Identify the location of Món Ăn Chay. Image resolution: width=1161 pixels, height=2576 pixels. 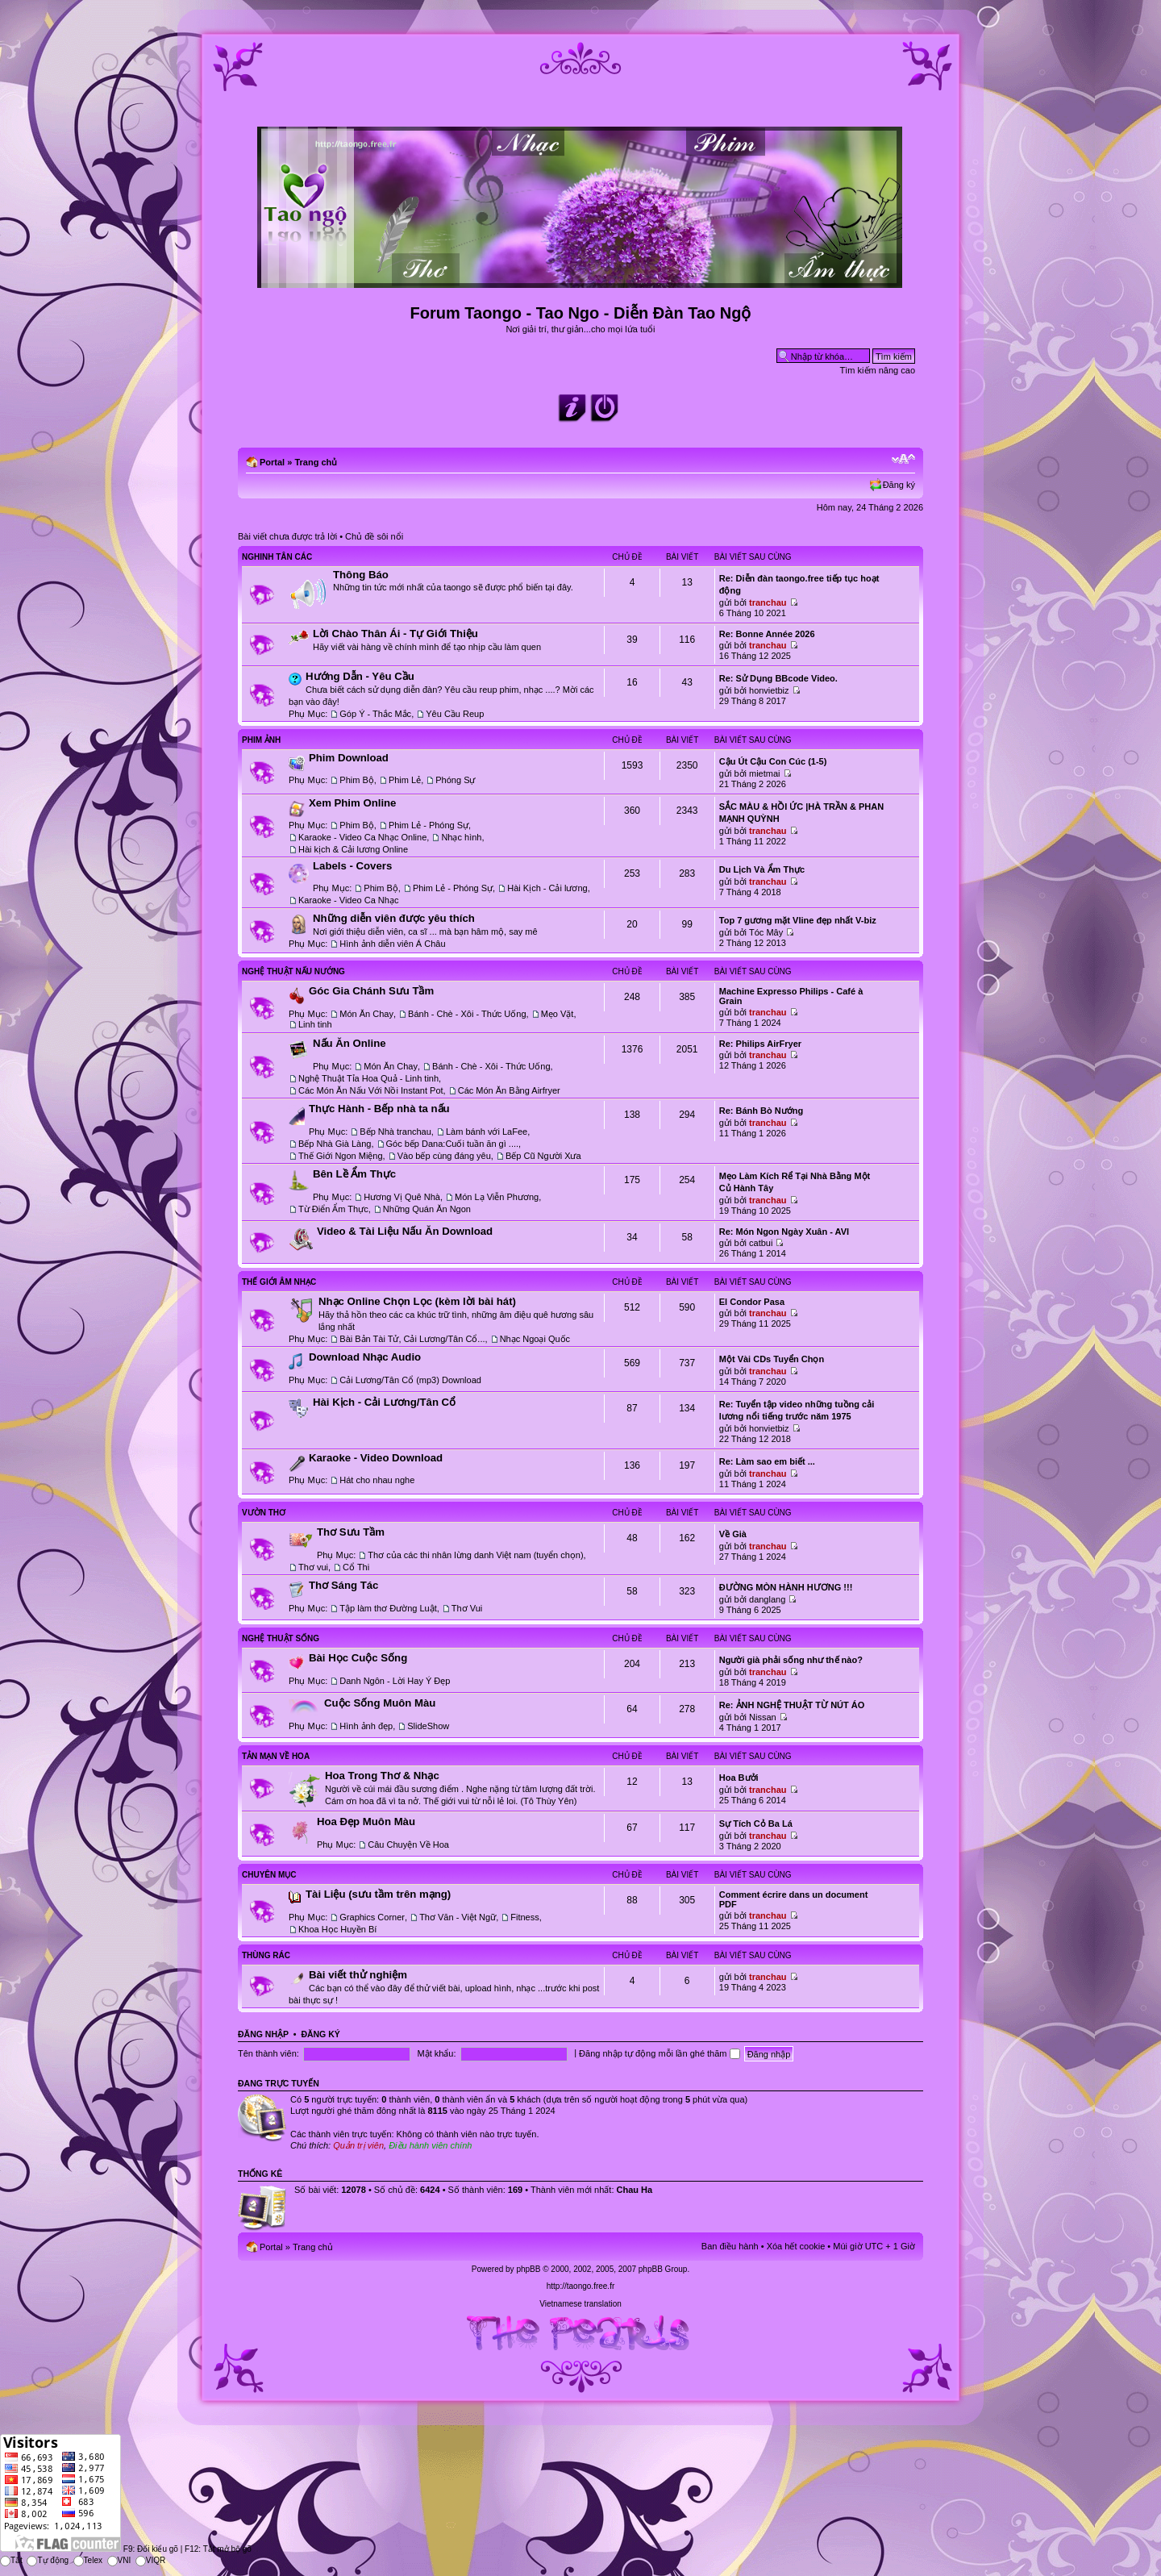
(366, 1014).